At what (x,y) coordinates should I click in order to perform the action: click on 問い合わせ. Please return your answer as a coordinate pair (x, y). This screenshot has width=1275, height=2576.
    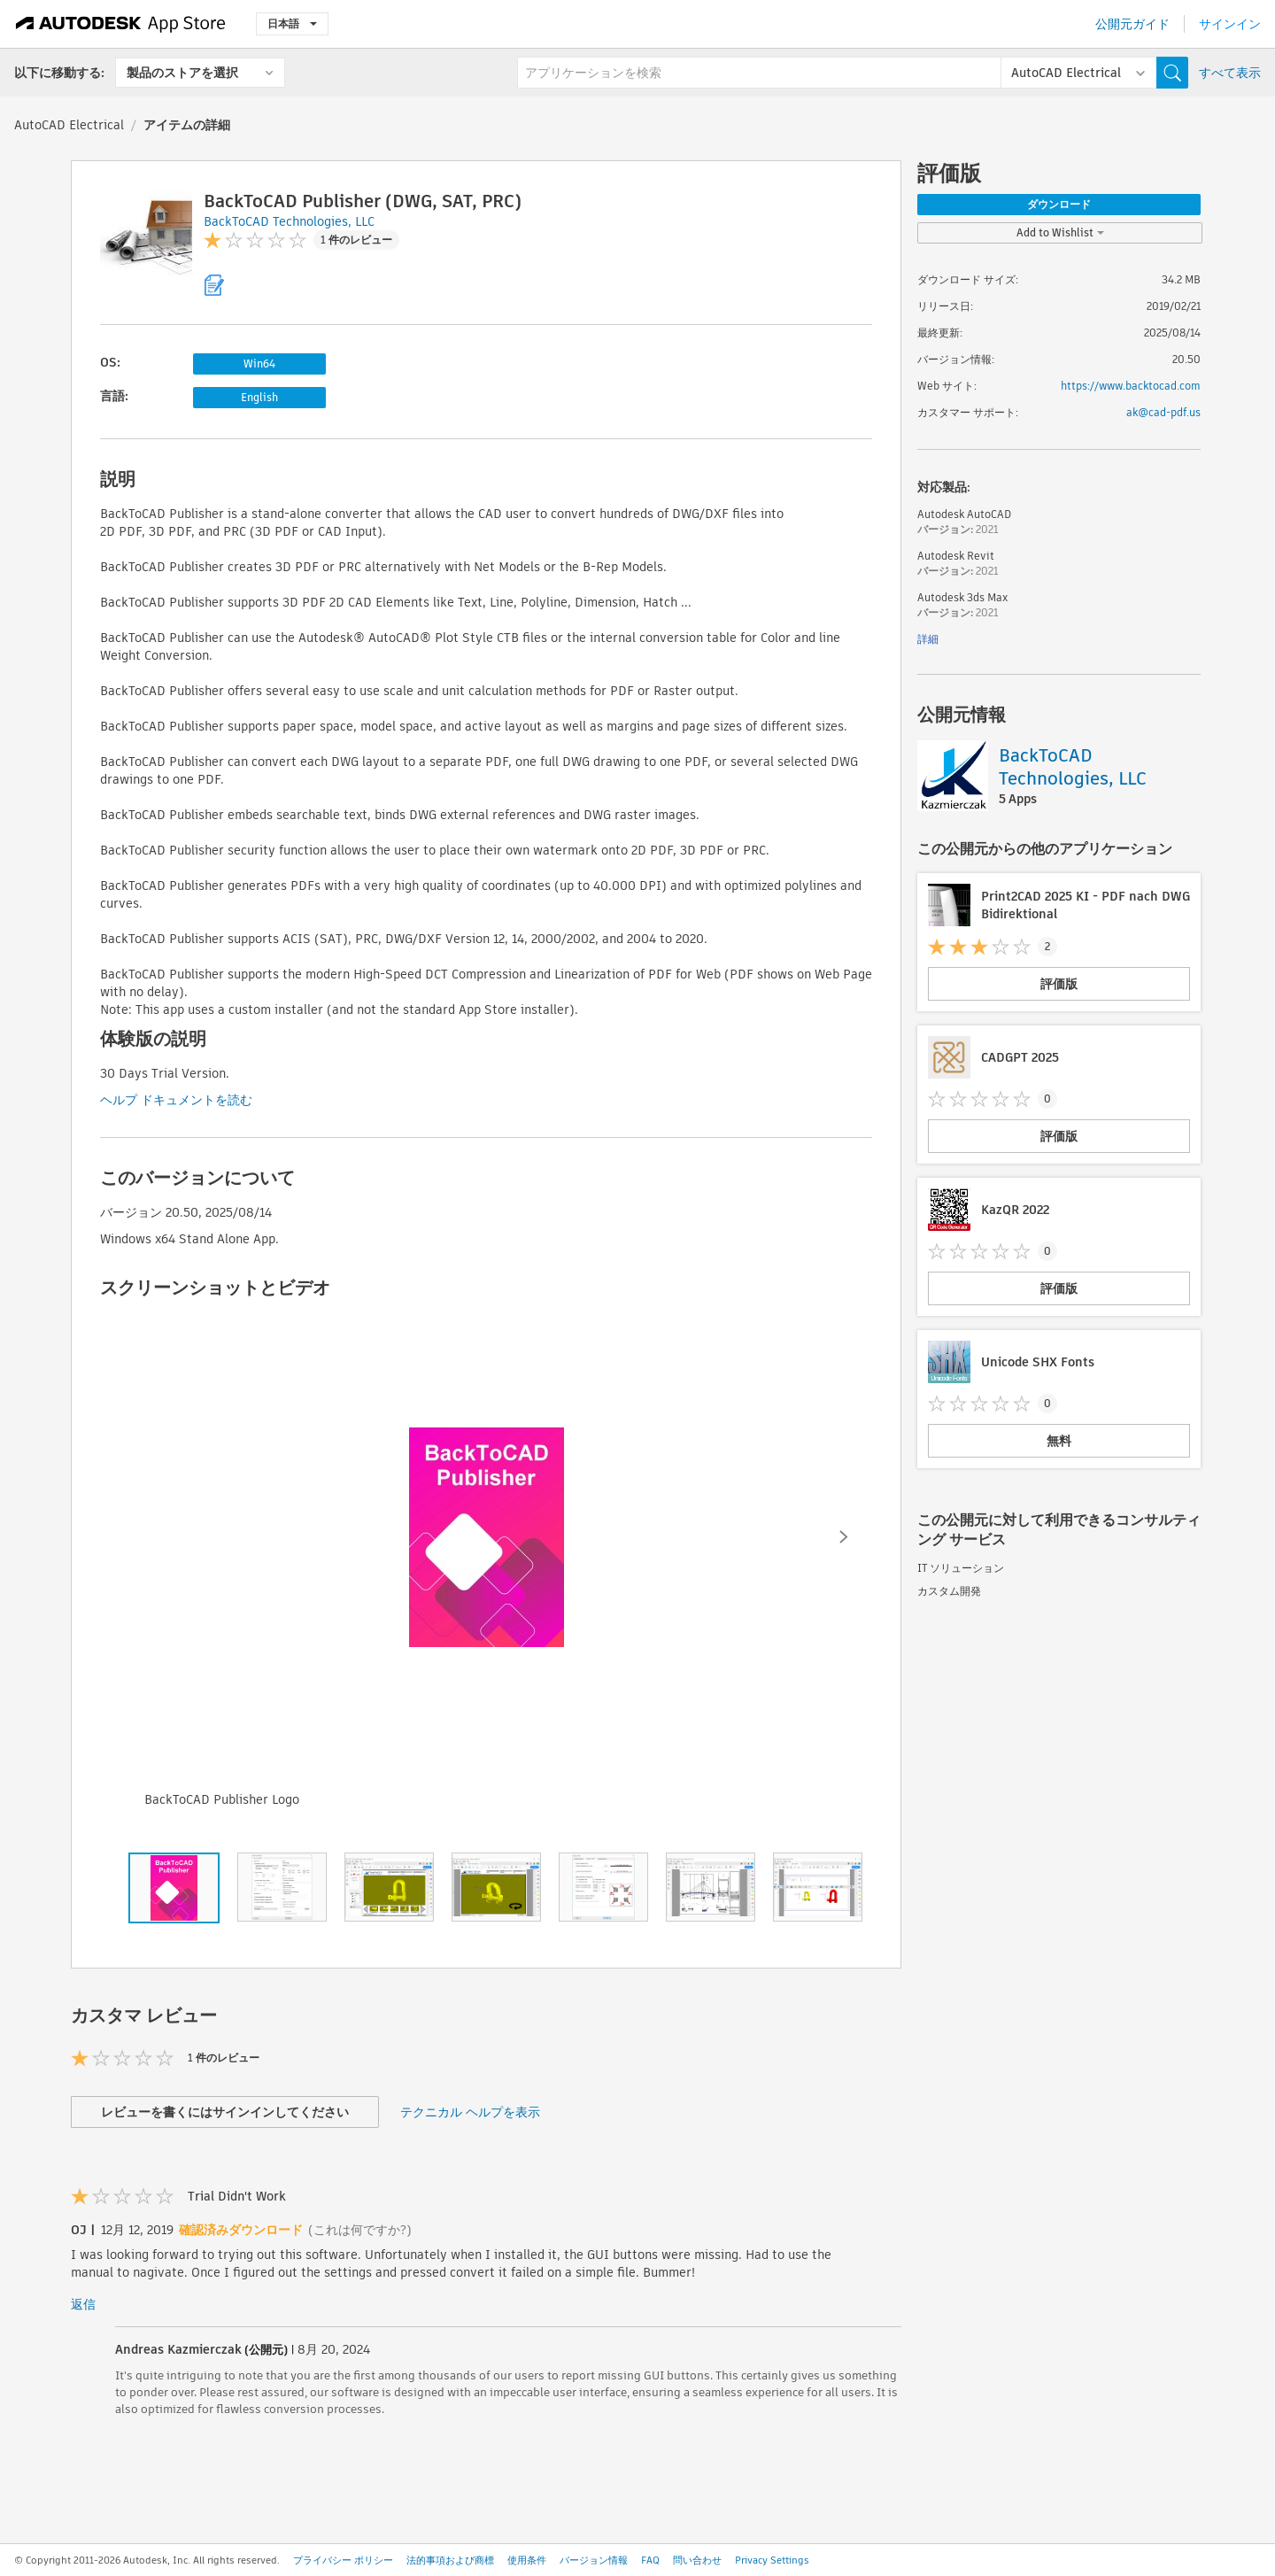
    Looking at the image, I should click on (697, 2560).